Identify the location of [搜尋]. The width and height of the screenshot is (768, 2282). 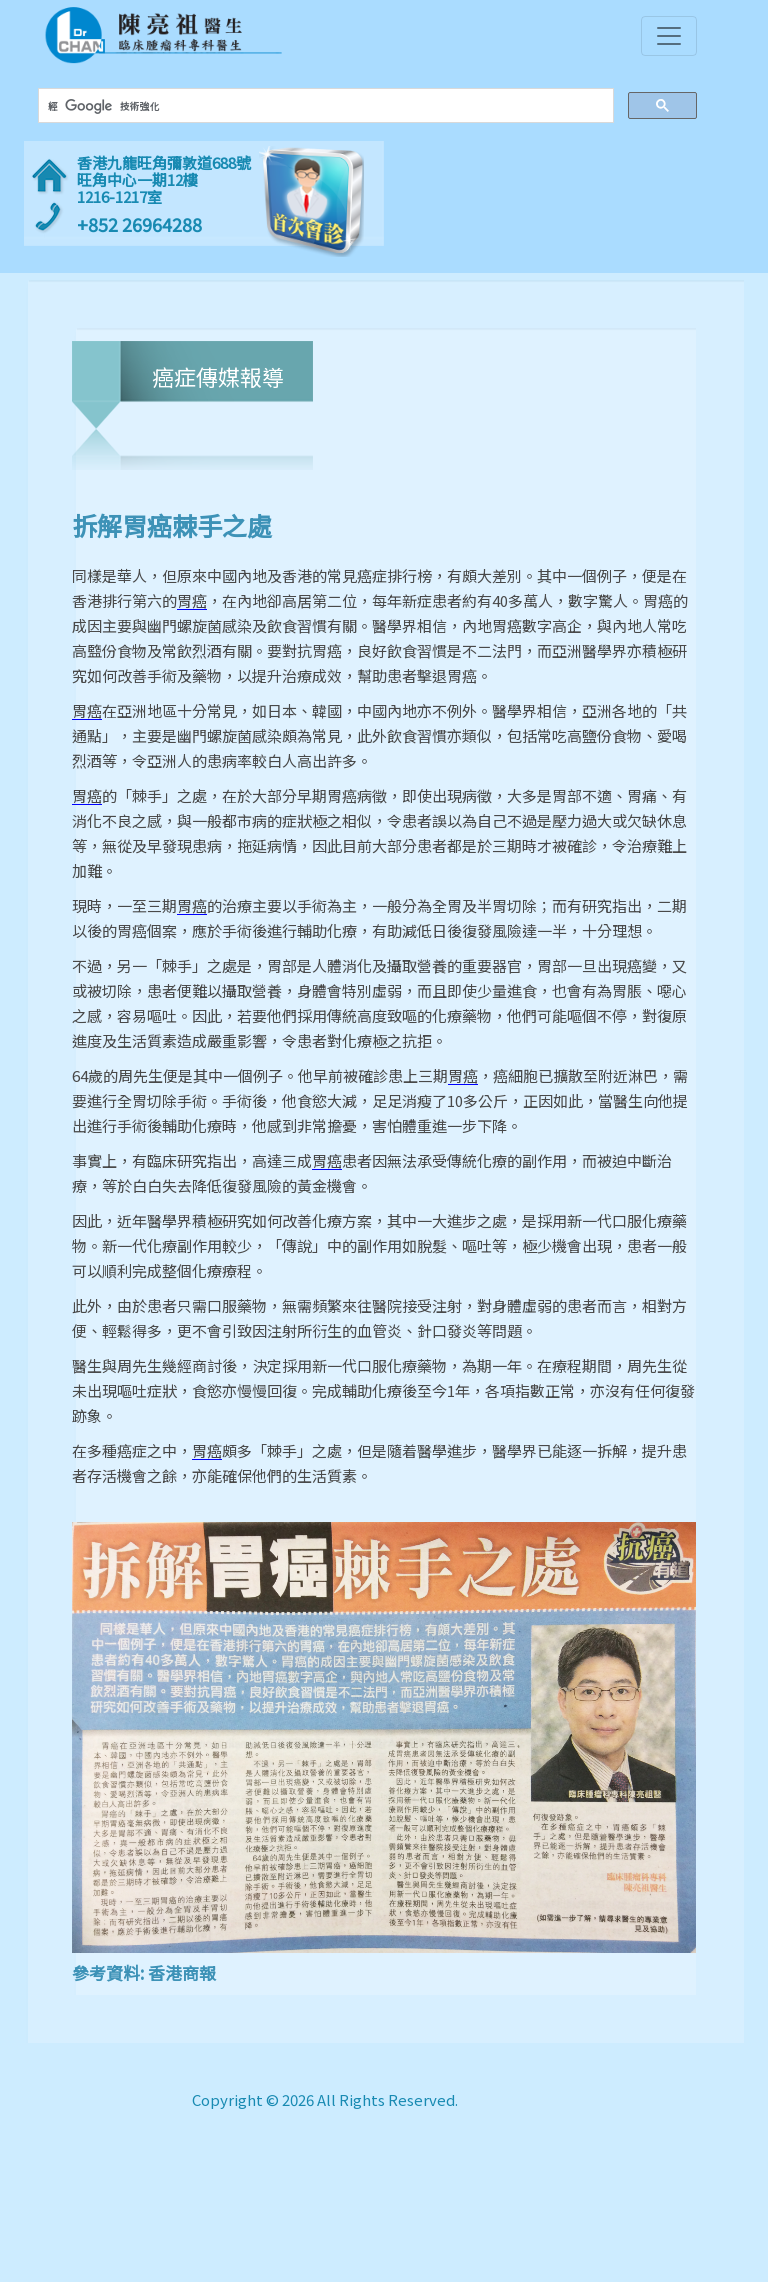
(323, 106).